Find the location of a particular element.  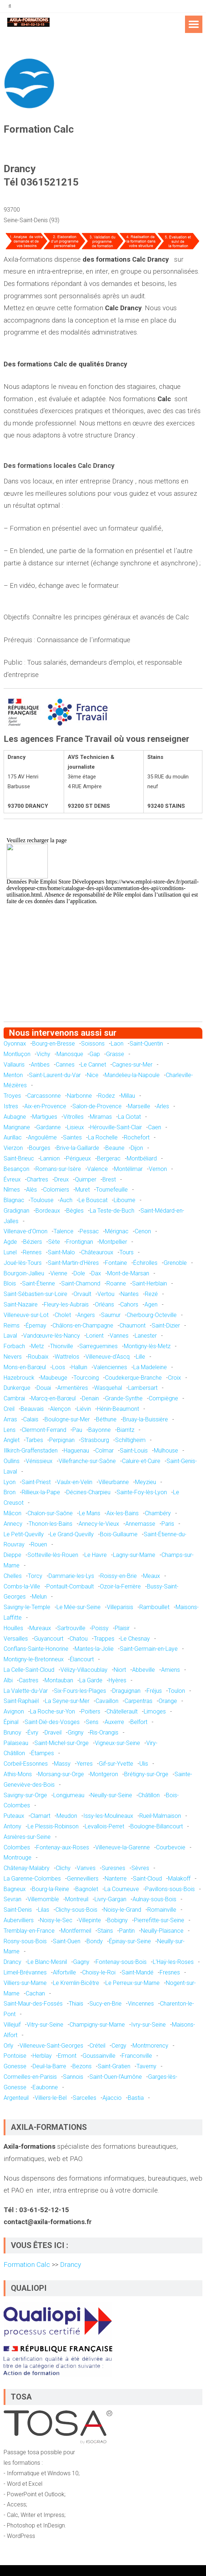

Villejuif is located at coordinates (12, 2024).